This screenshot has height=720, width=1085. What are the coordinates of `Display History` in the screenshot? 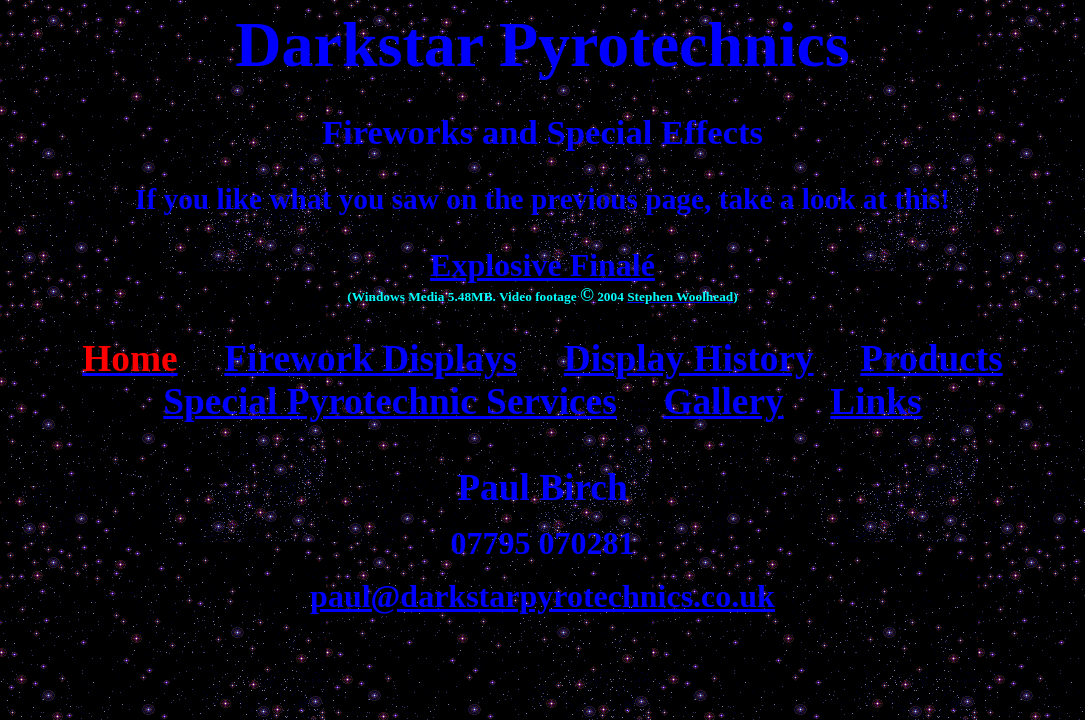 It's located at (689, 358).